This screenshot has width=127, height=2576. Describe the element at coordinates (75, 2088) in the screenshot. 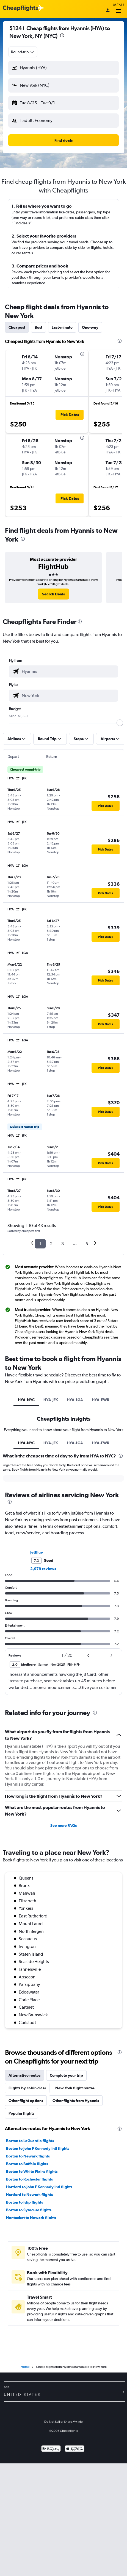

I see `New York flight routes [tab]` at that location.